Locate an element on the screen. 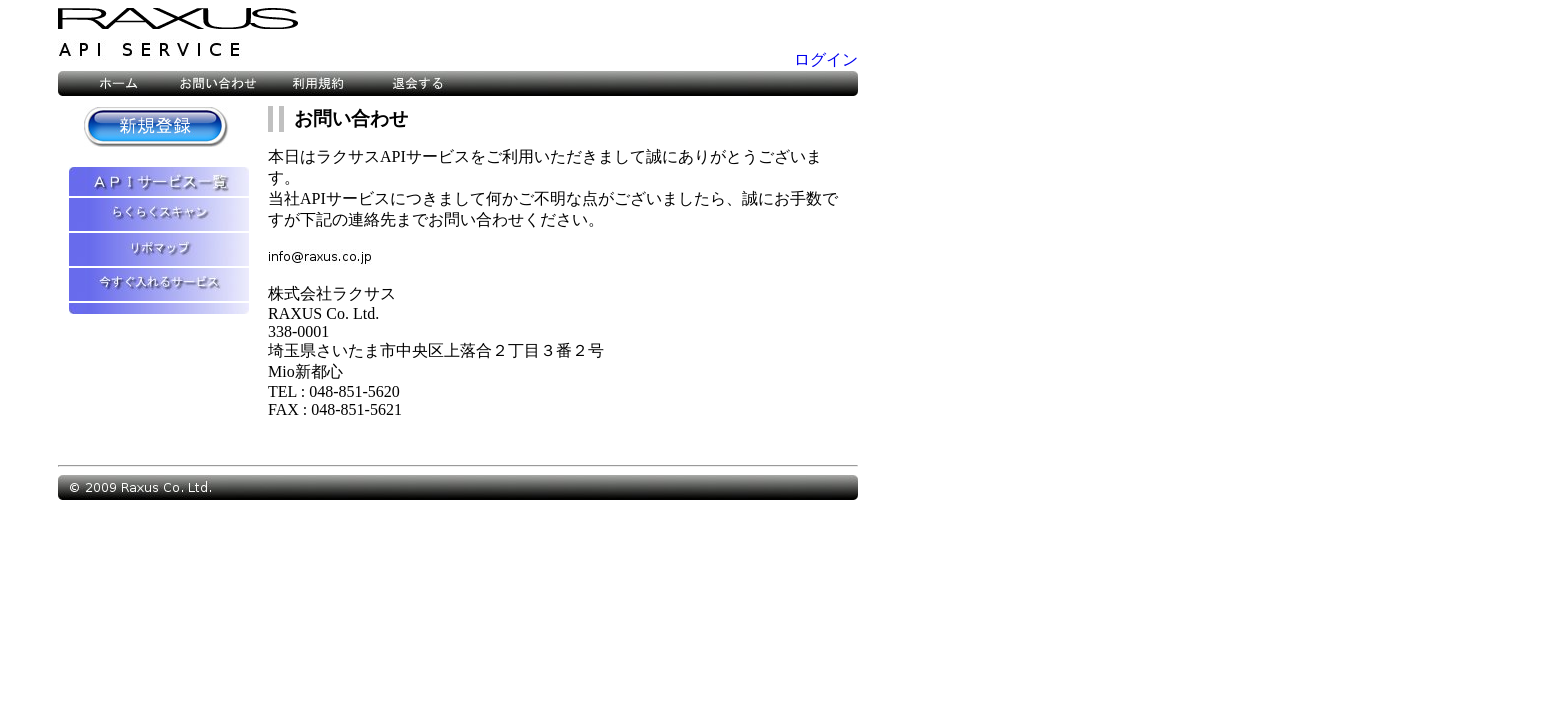 The height and width of the screenshot is (720, 1568). ログイン is located at coordinates (826, 59).